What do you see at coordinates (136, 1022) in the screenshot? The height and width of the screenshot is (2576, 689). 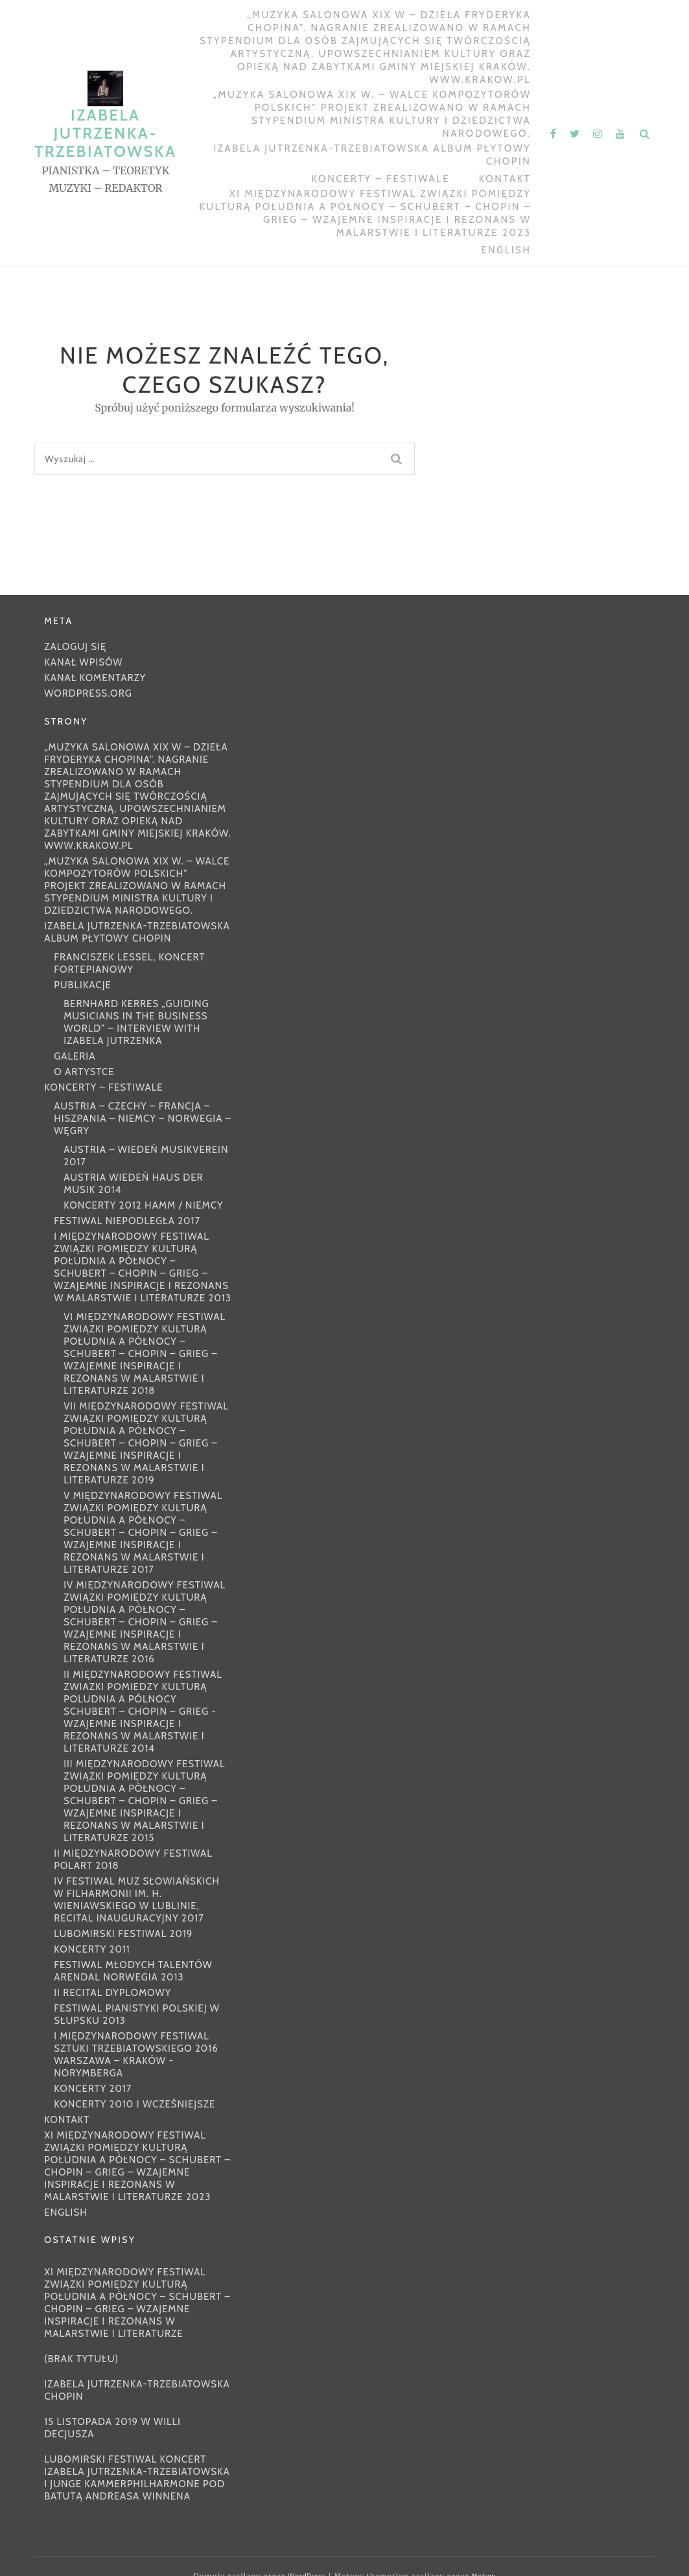 I see `Bernhard Kerres „Guiding Musicians in the Business World” – interview with Izabela Jutrzenka` at bounding box center [136, 1022].